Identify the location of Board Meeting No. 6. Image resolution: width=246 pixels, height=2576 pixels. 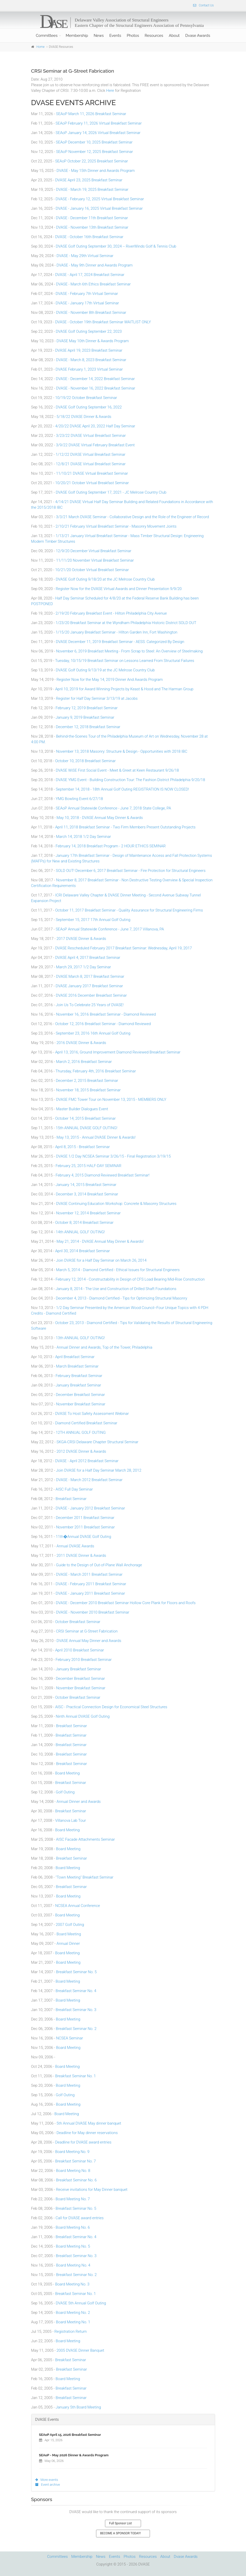
(73, 2227).